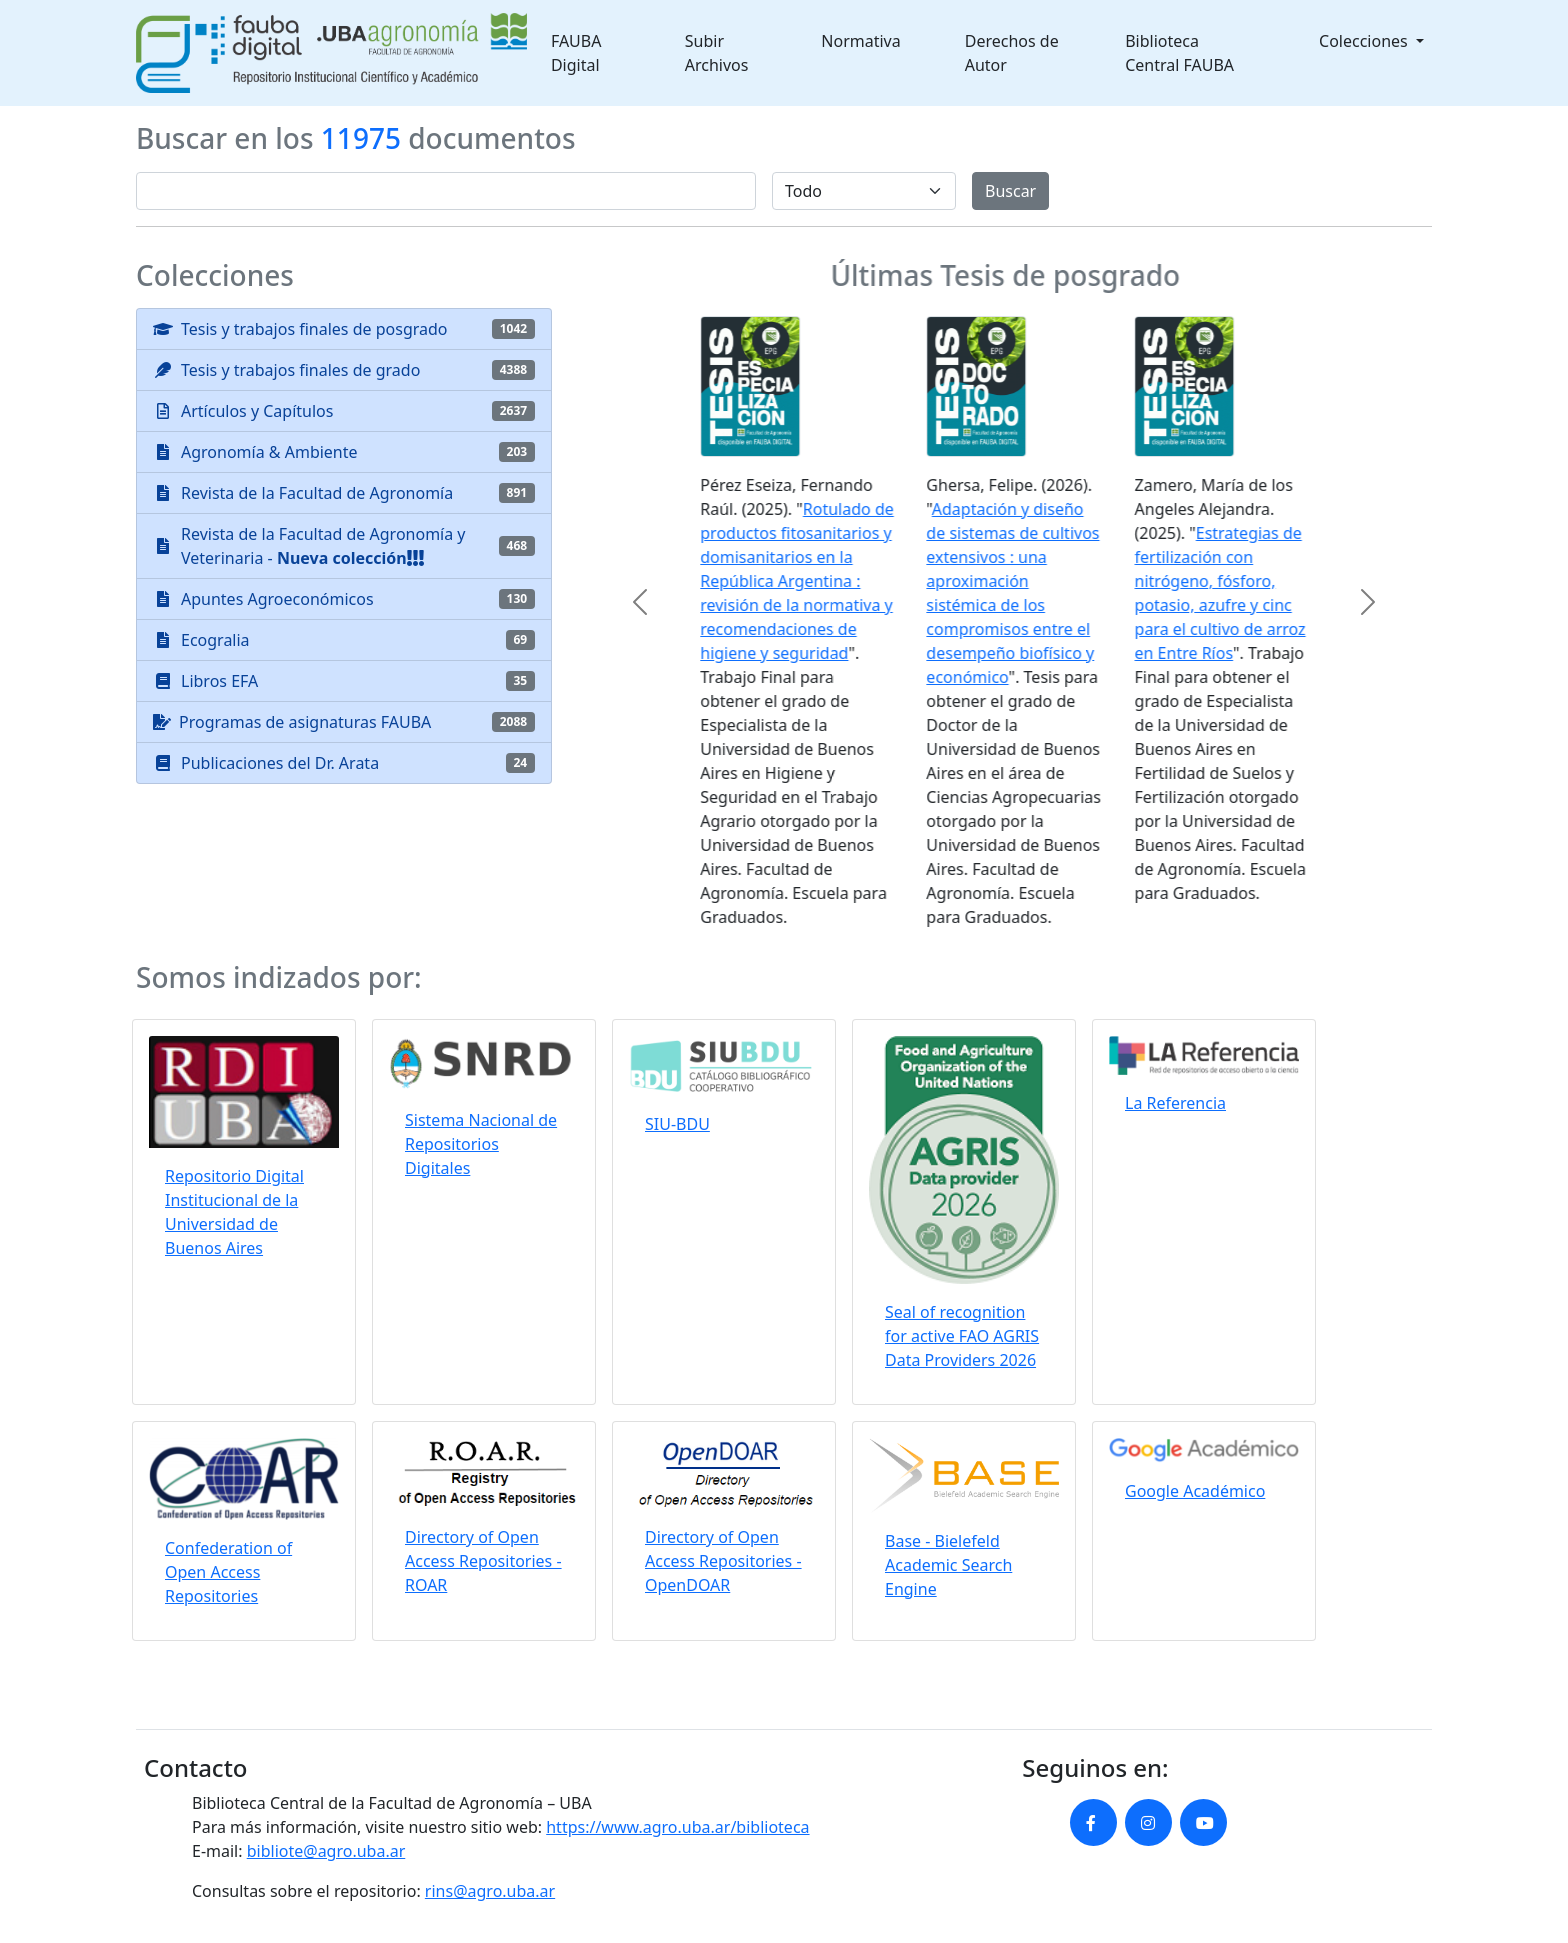 The width and height of the screenshot is (1568, 1943). I want to click on Seal of recognition for active FAO AGRIS Data Providers 2026, so click(962, 1336).